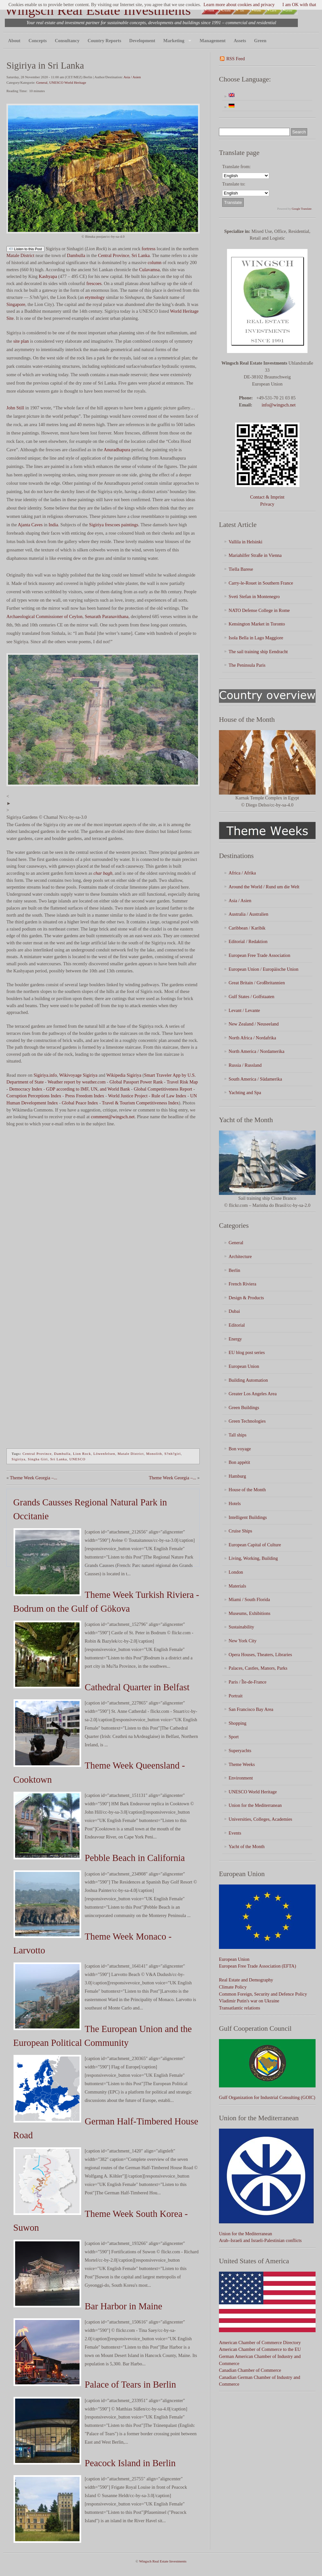  Describe the element at coordinates (237, 1586) in the screenshot. I see `Materials` at that location.